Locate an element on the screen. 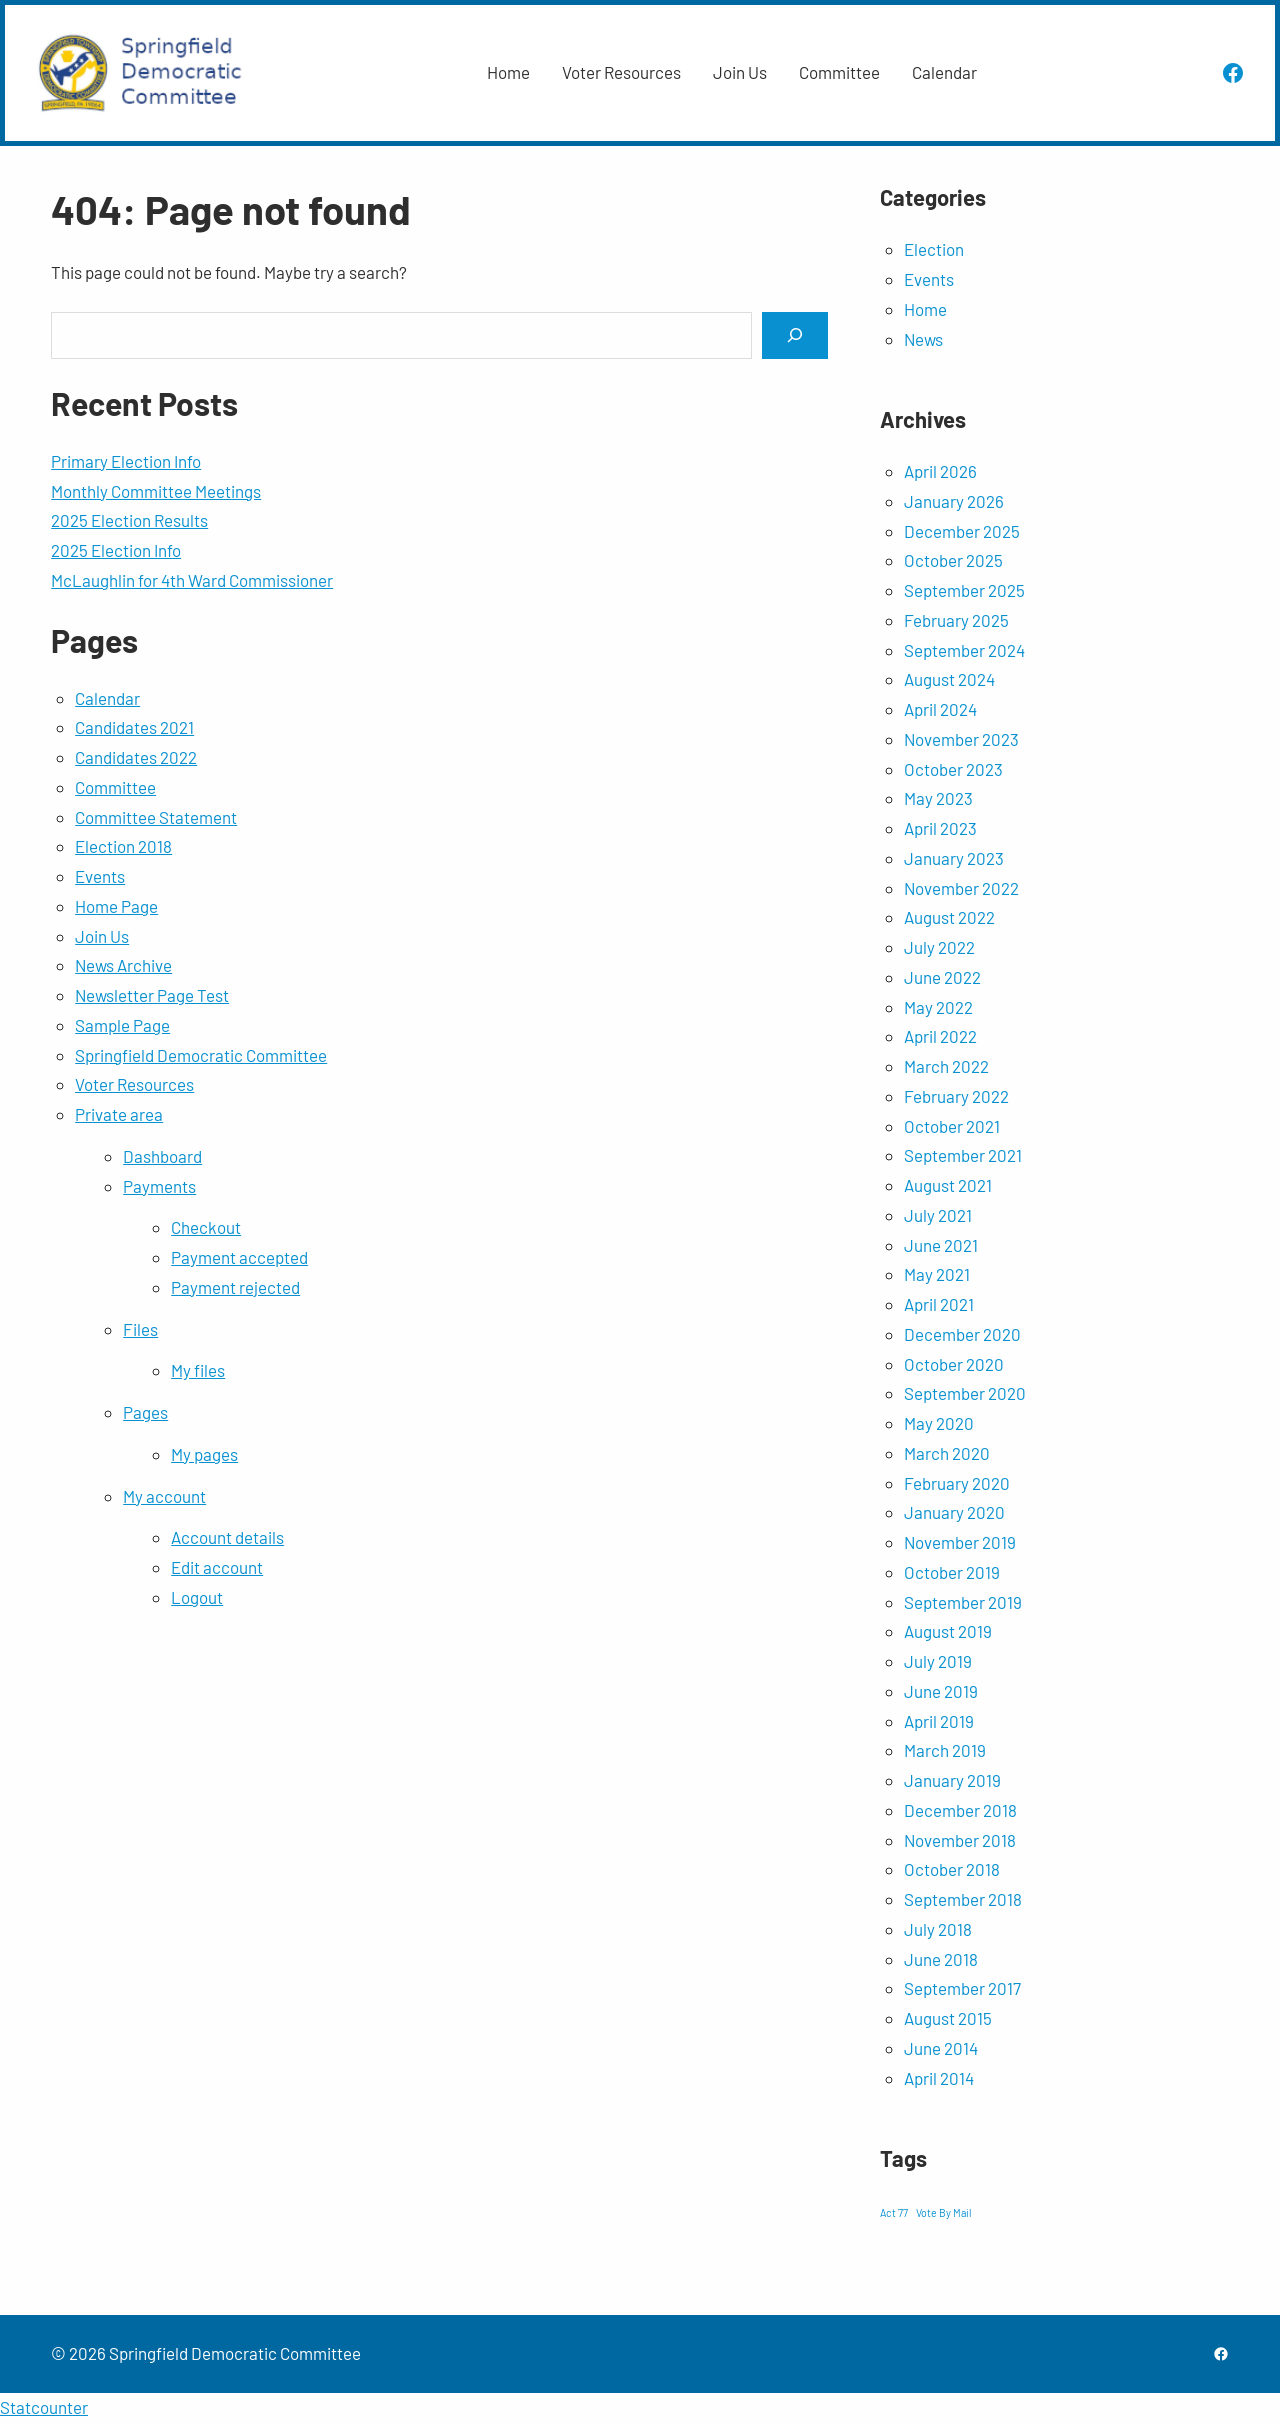 The image size is (1280, 2423). March 2020 is located at coordinates (947, 1453).